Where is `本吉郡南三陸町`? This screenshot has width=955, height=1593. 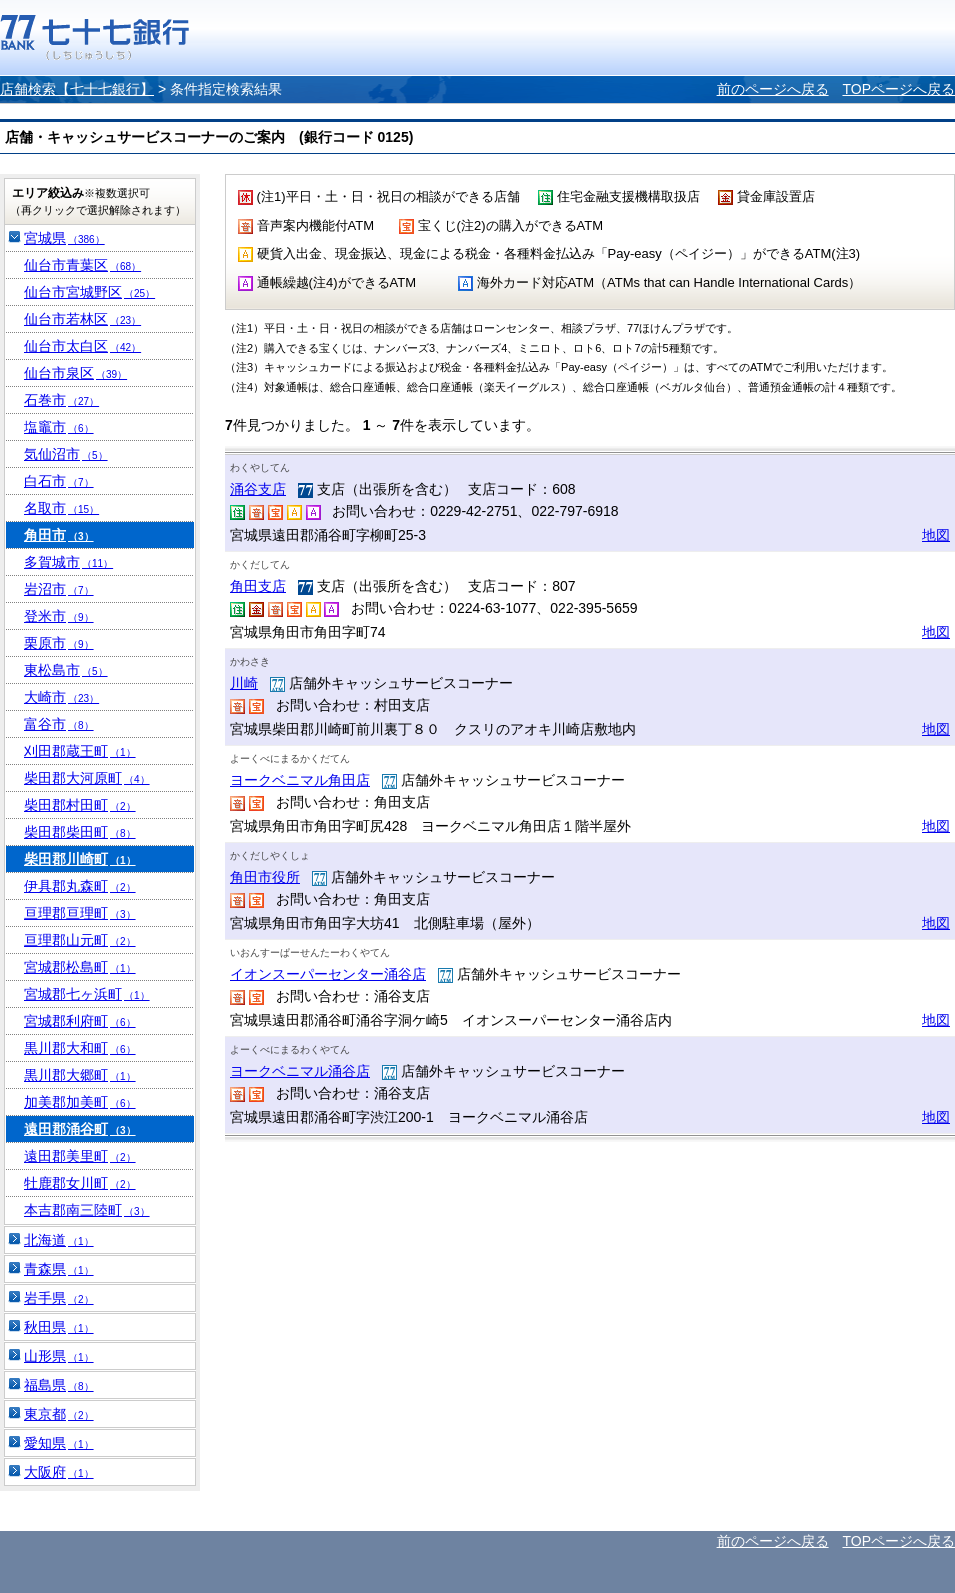 本吉郡南三陸町 is located at coordinates (87, 1210).